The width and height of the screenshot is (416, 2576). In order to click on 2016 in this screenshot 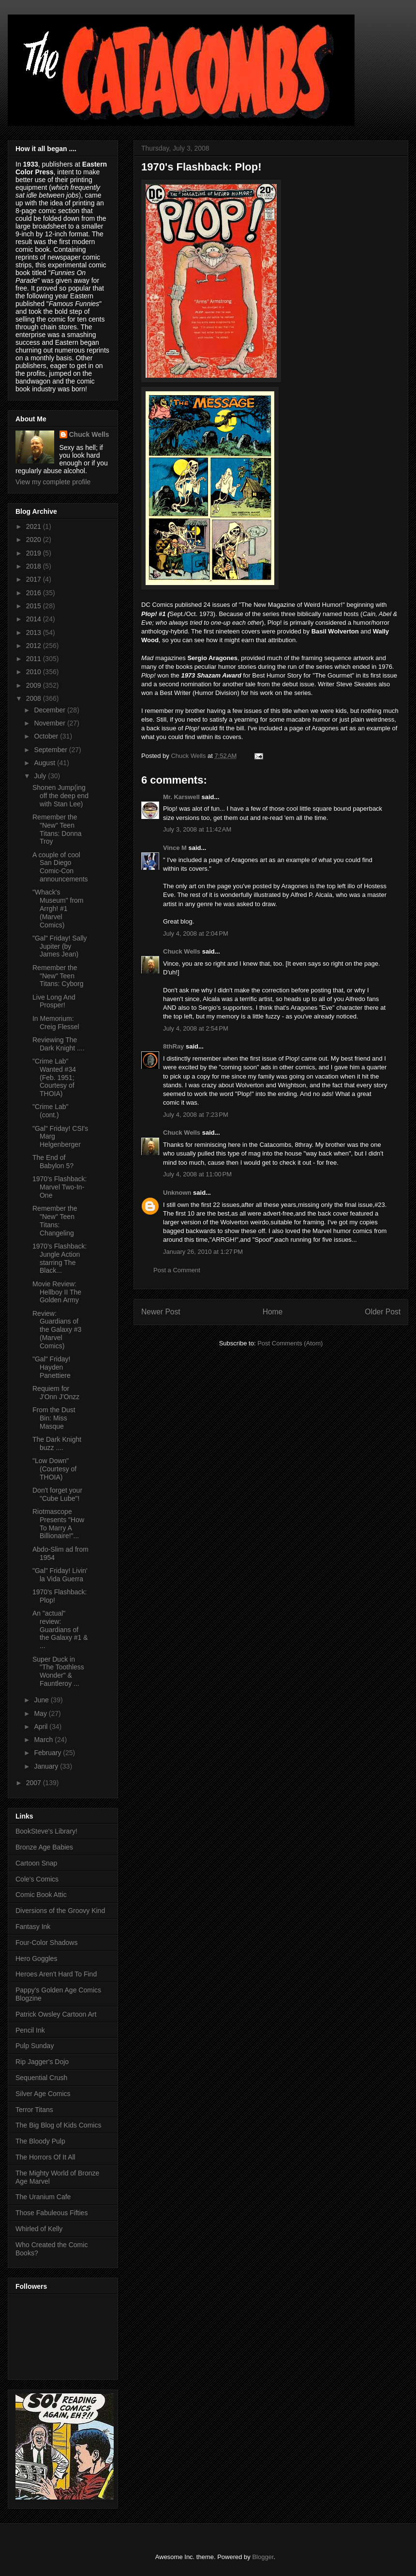, I will do `click(34, 593)`.